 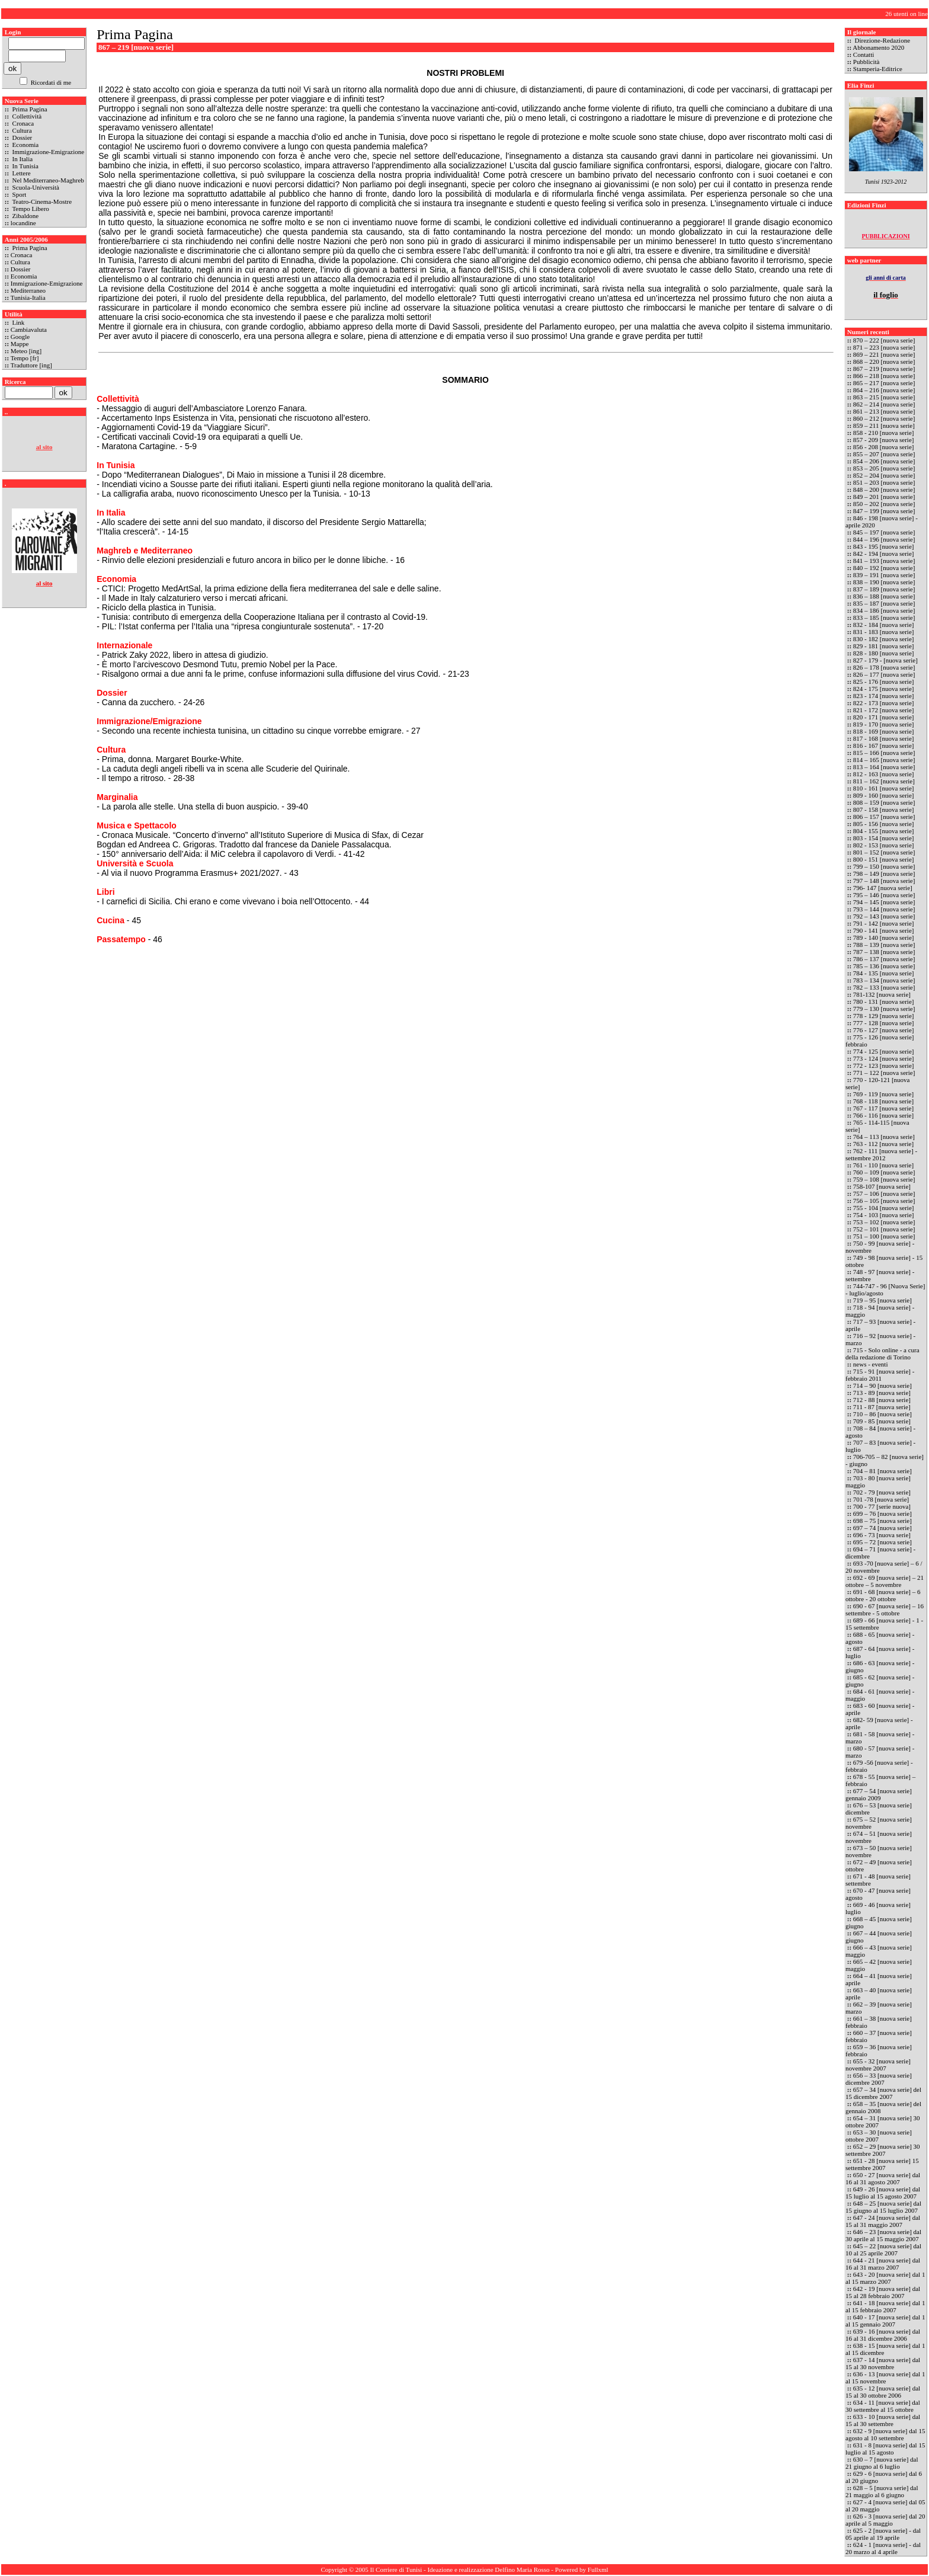 I want to click on 771 – 122 [nuova serie], so click(x=884, y=1072).